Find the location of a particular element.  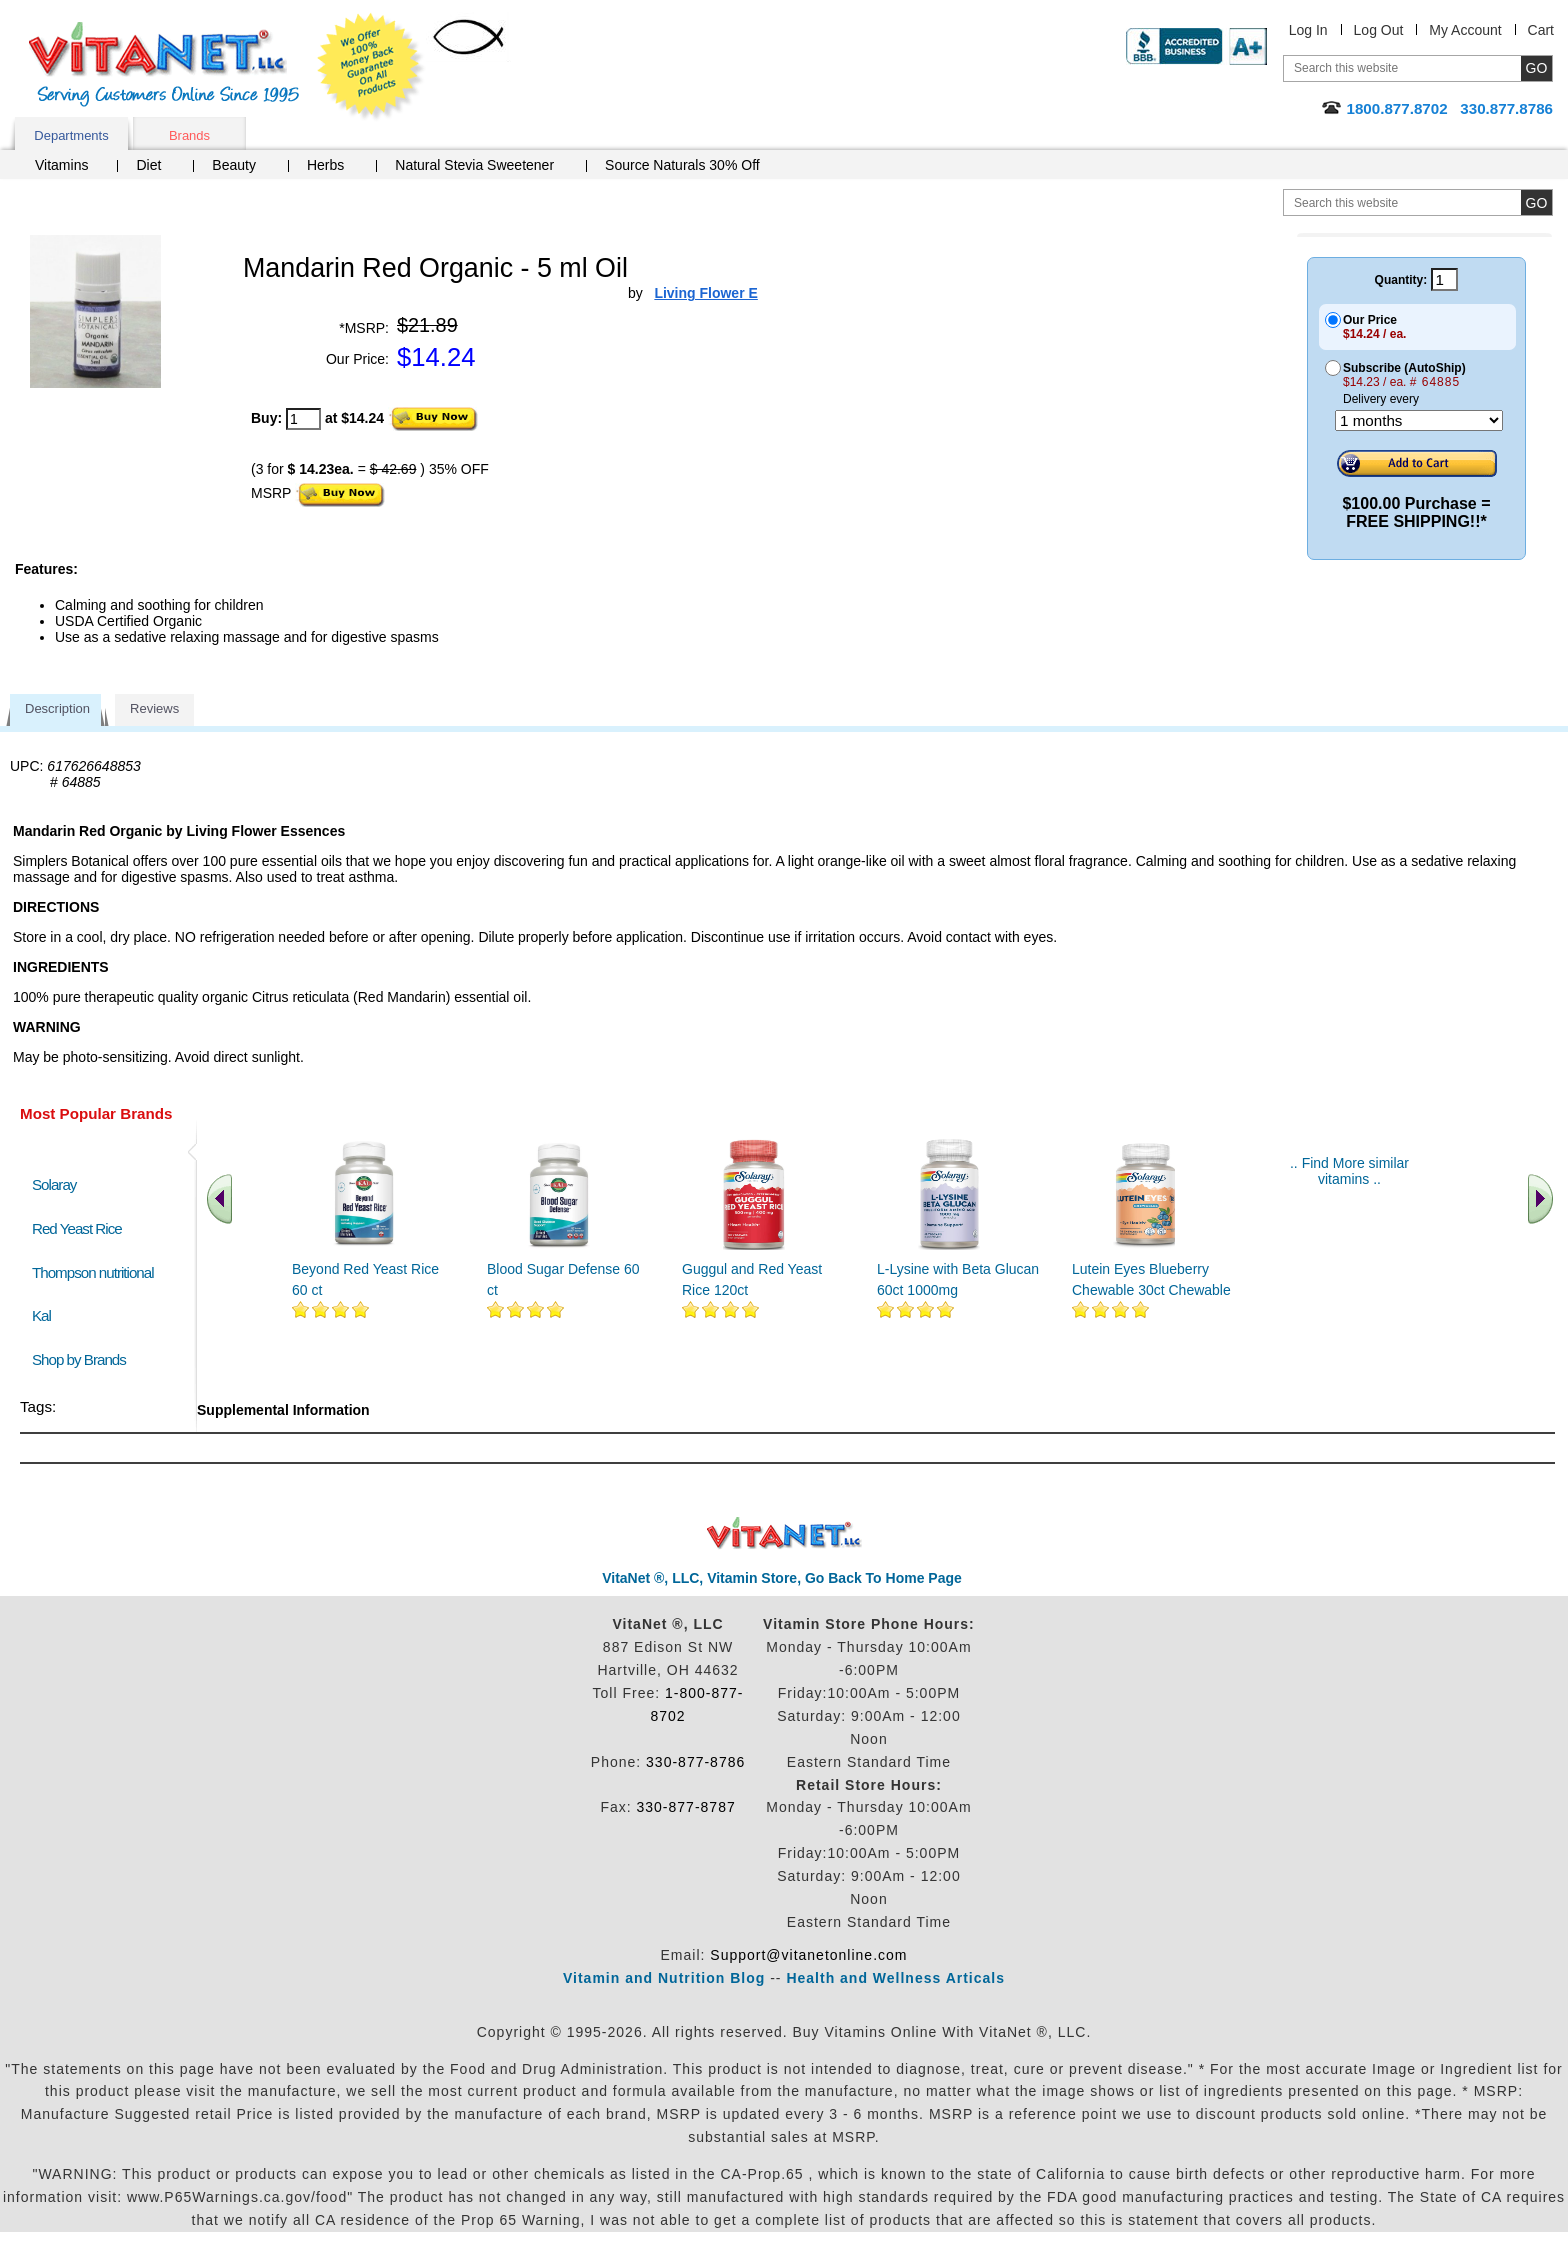

We Offer 100% Money Back Guarantee On All Products is located at coordinates (371, 67).